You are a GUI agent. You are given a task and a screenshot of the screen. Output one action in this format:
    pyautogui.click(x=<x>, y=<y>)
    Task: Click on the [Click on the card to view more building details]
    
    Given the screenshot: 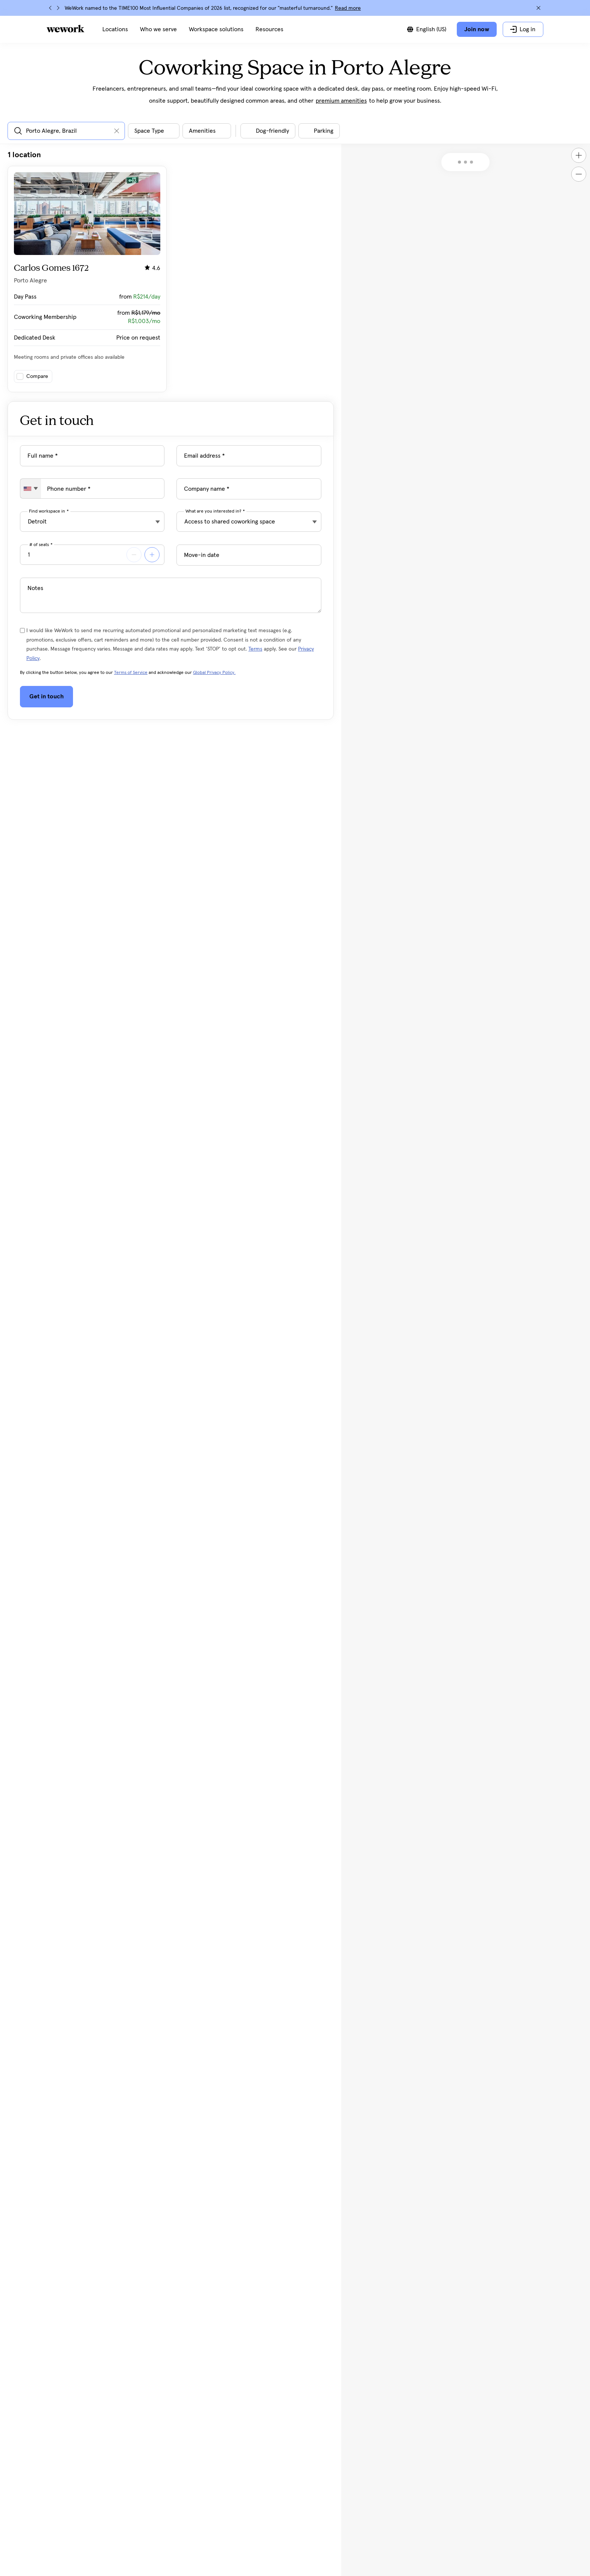 What is the action you would take?
    pyautogui.click(x=87, y=279)
    